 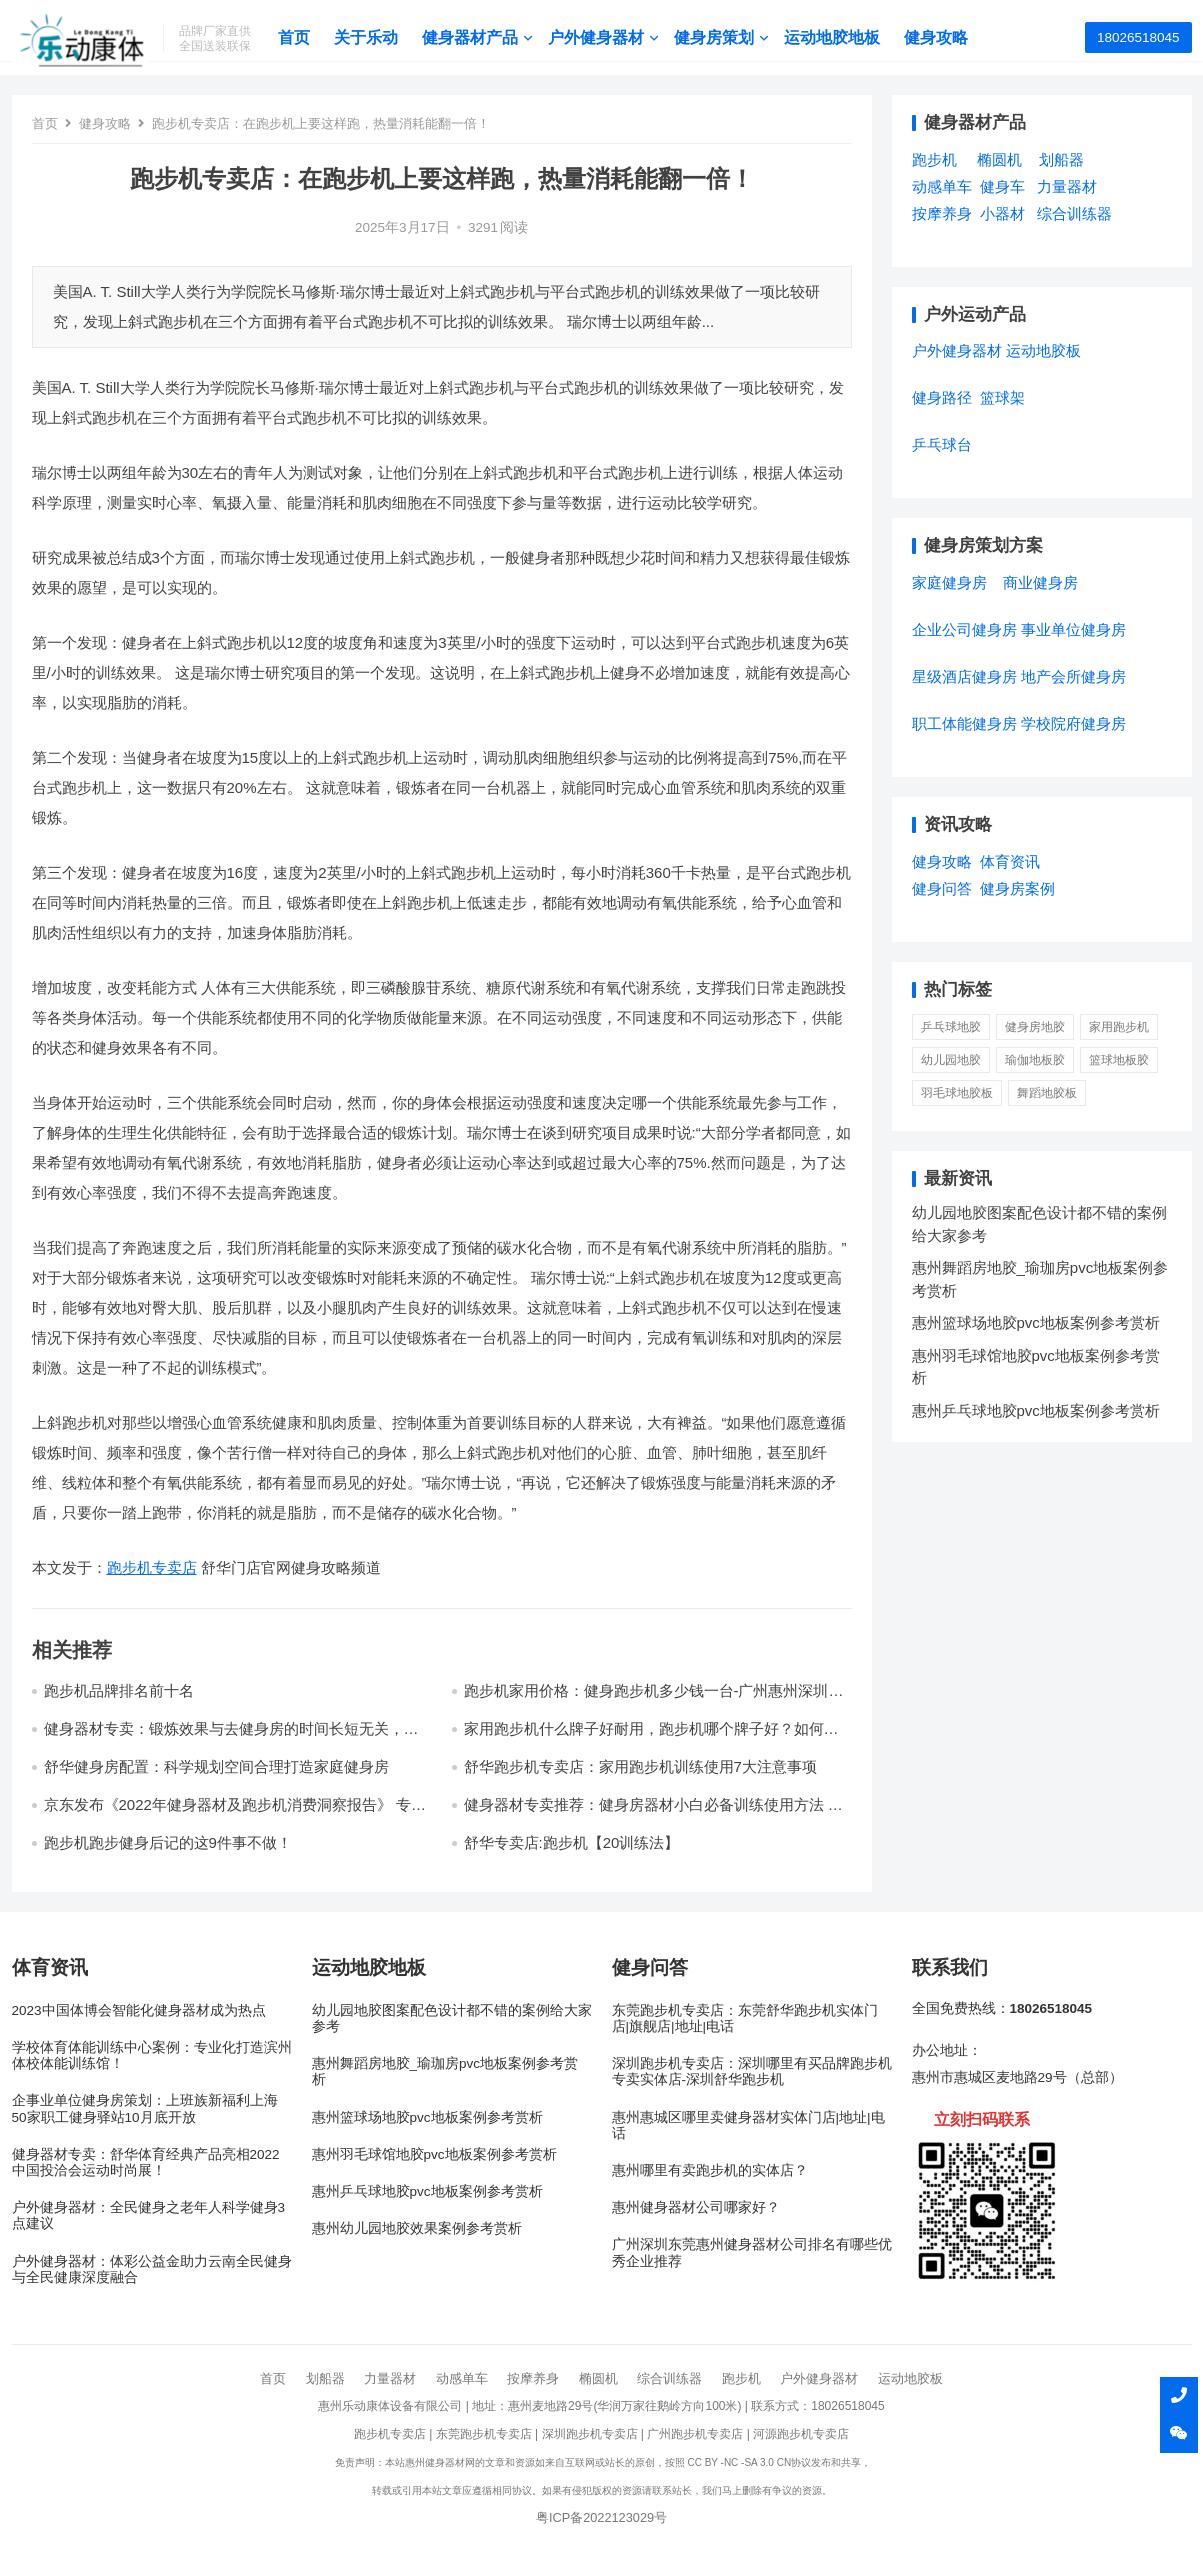 I want to click on 首页, so click(x=321, y=37).